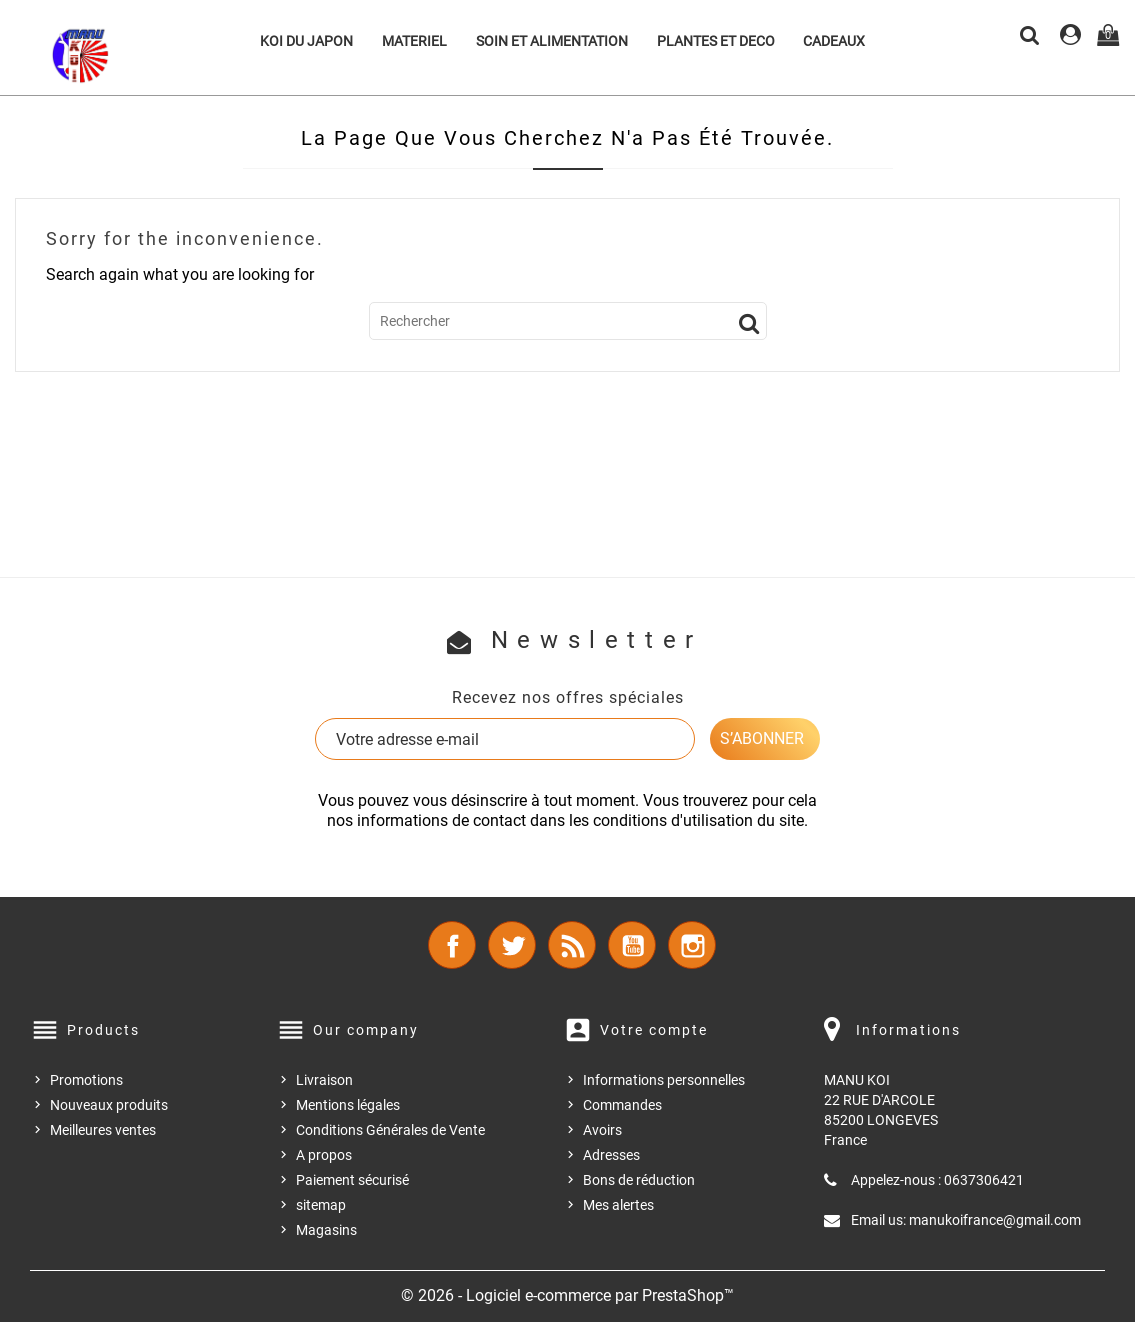 The height and width of the screenshot is (1322, 1135). What do you see at coordinates (567, 1295) in the screenshot?
I see `© 2026 - Logiciel e-commerce par PrestaShop™` at bounding box center [567, 1295].